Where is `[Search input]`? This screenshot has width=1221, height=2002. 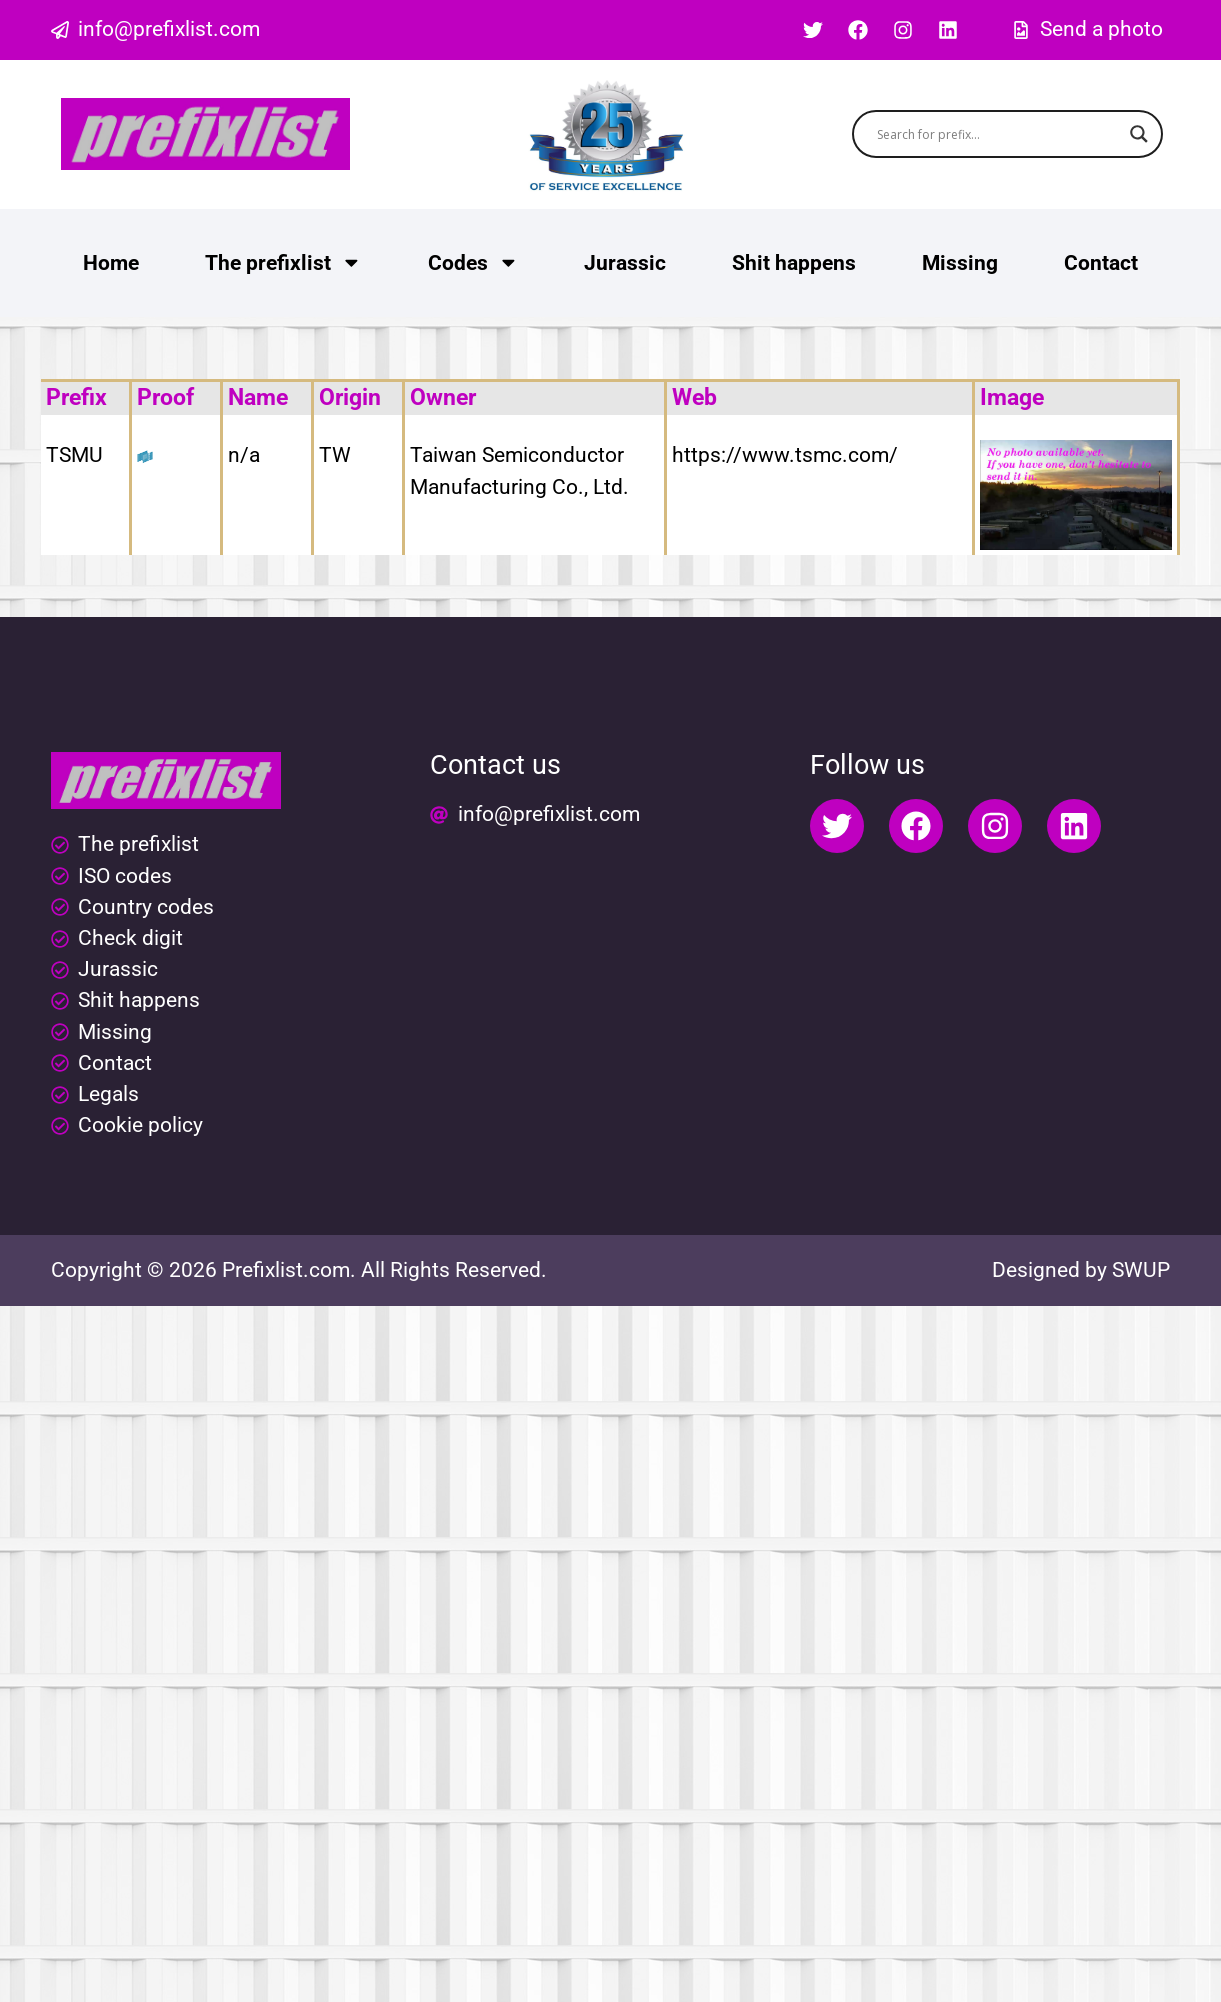 [Search input] is located at coordinates (998, 134).